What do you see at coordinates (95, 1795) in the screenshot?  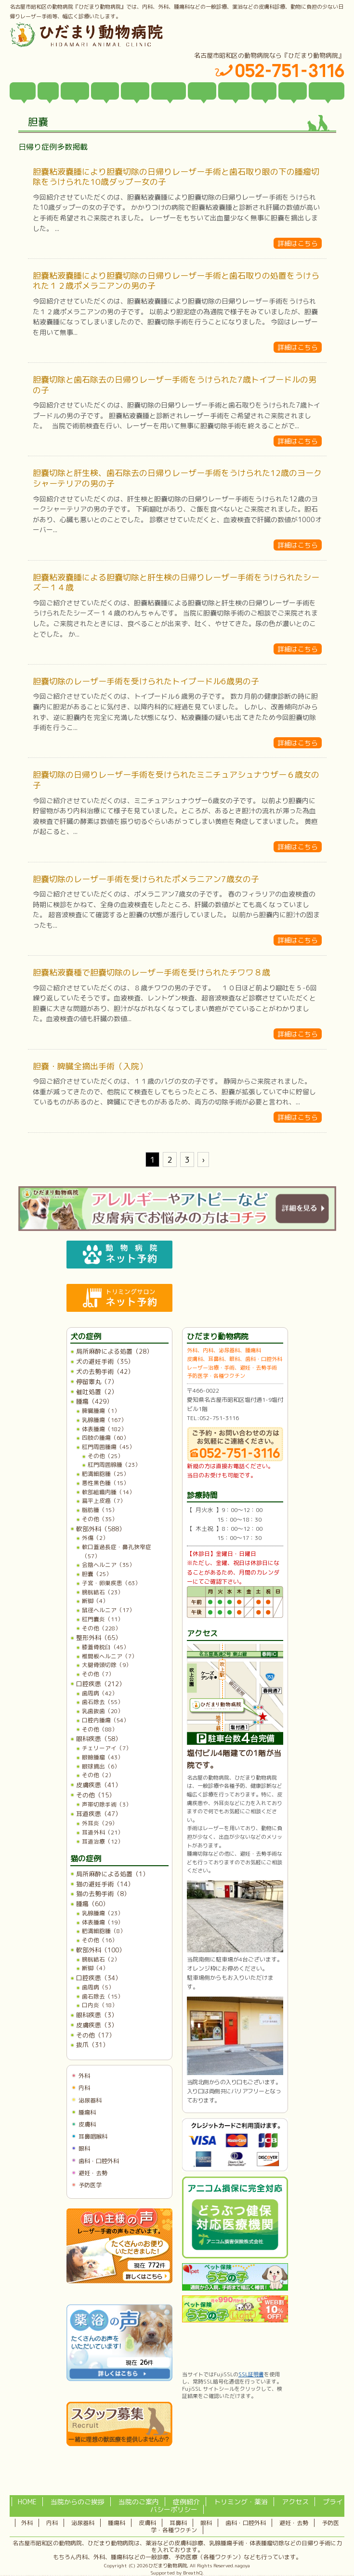 I see `その他（15）` at bounding box center [95, 1795].